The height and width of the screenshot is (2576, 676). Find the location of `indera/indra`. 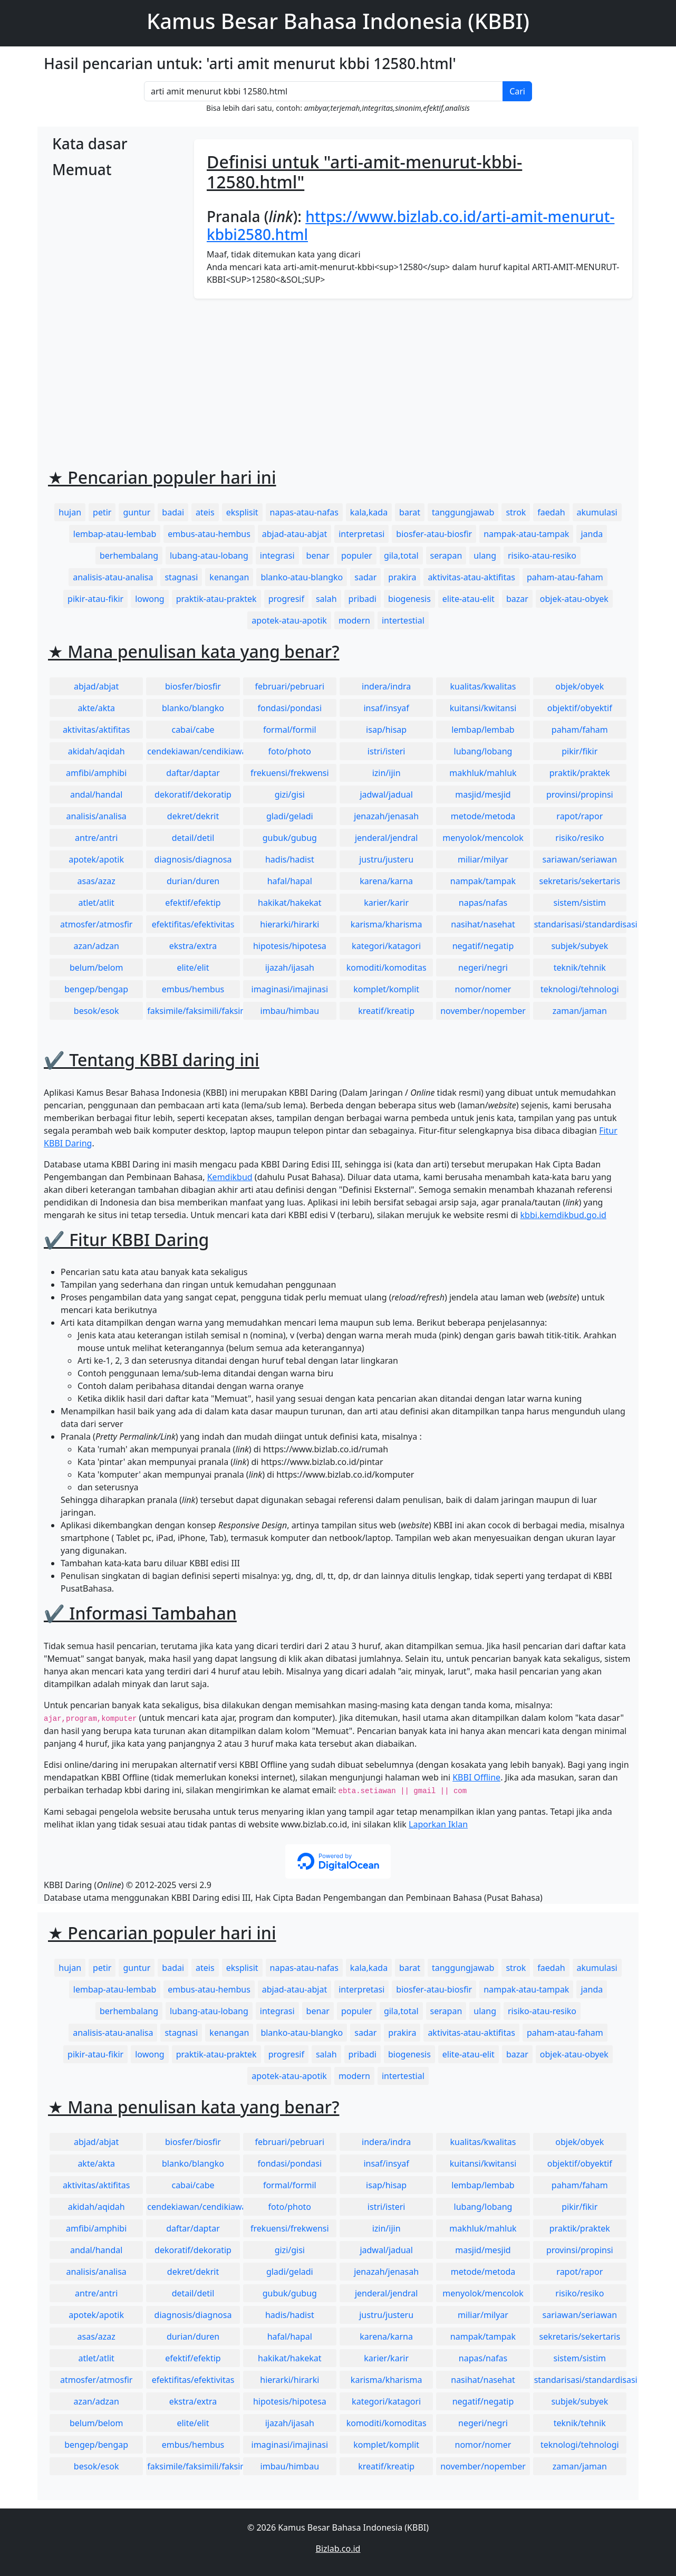

indera/indra is located at coordinates (386, 686).